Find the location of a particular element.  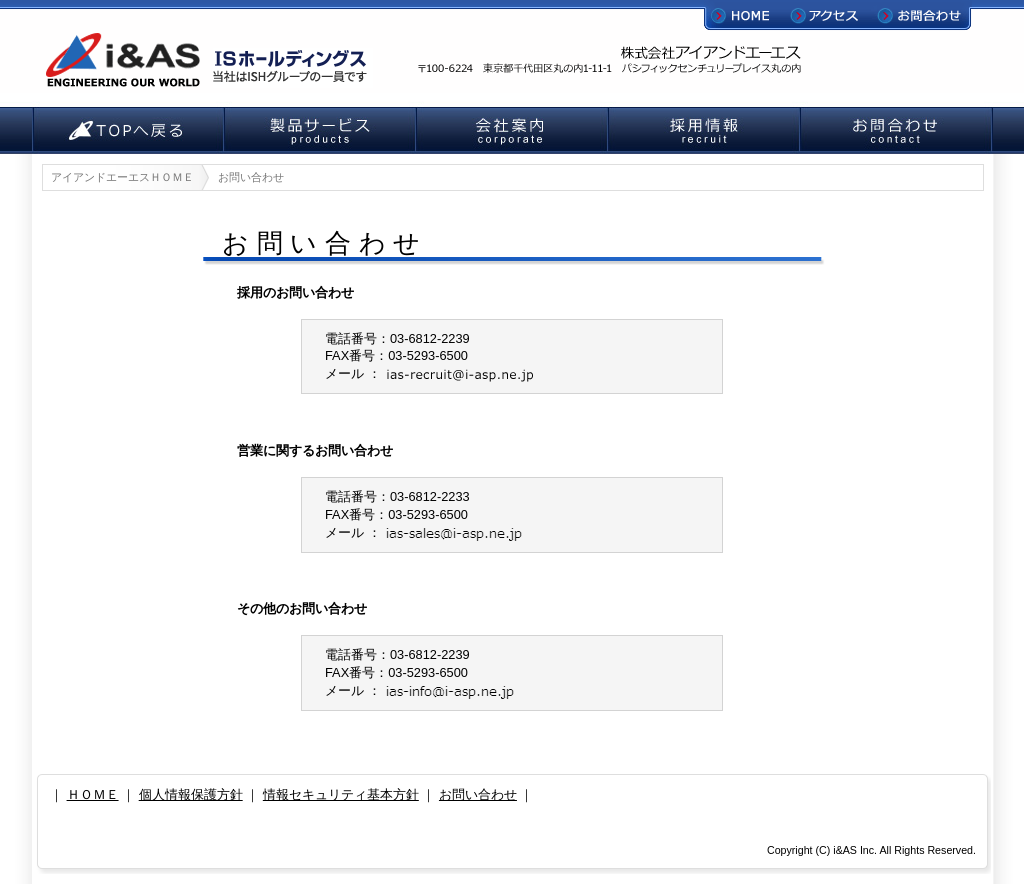

お問い合わせ is located at coordinates (478, 794).